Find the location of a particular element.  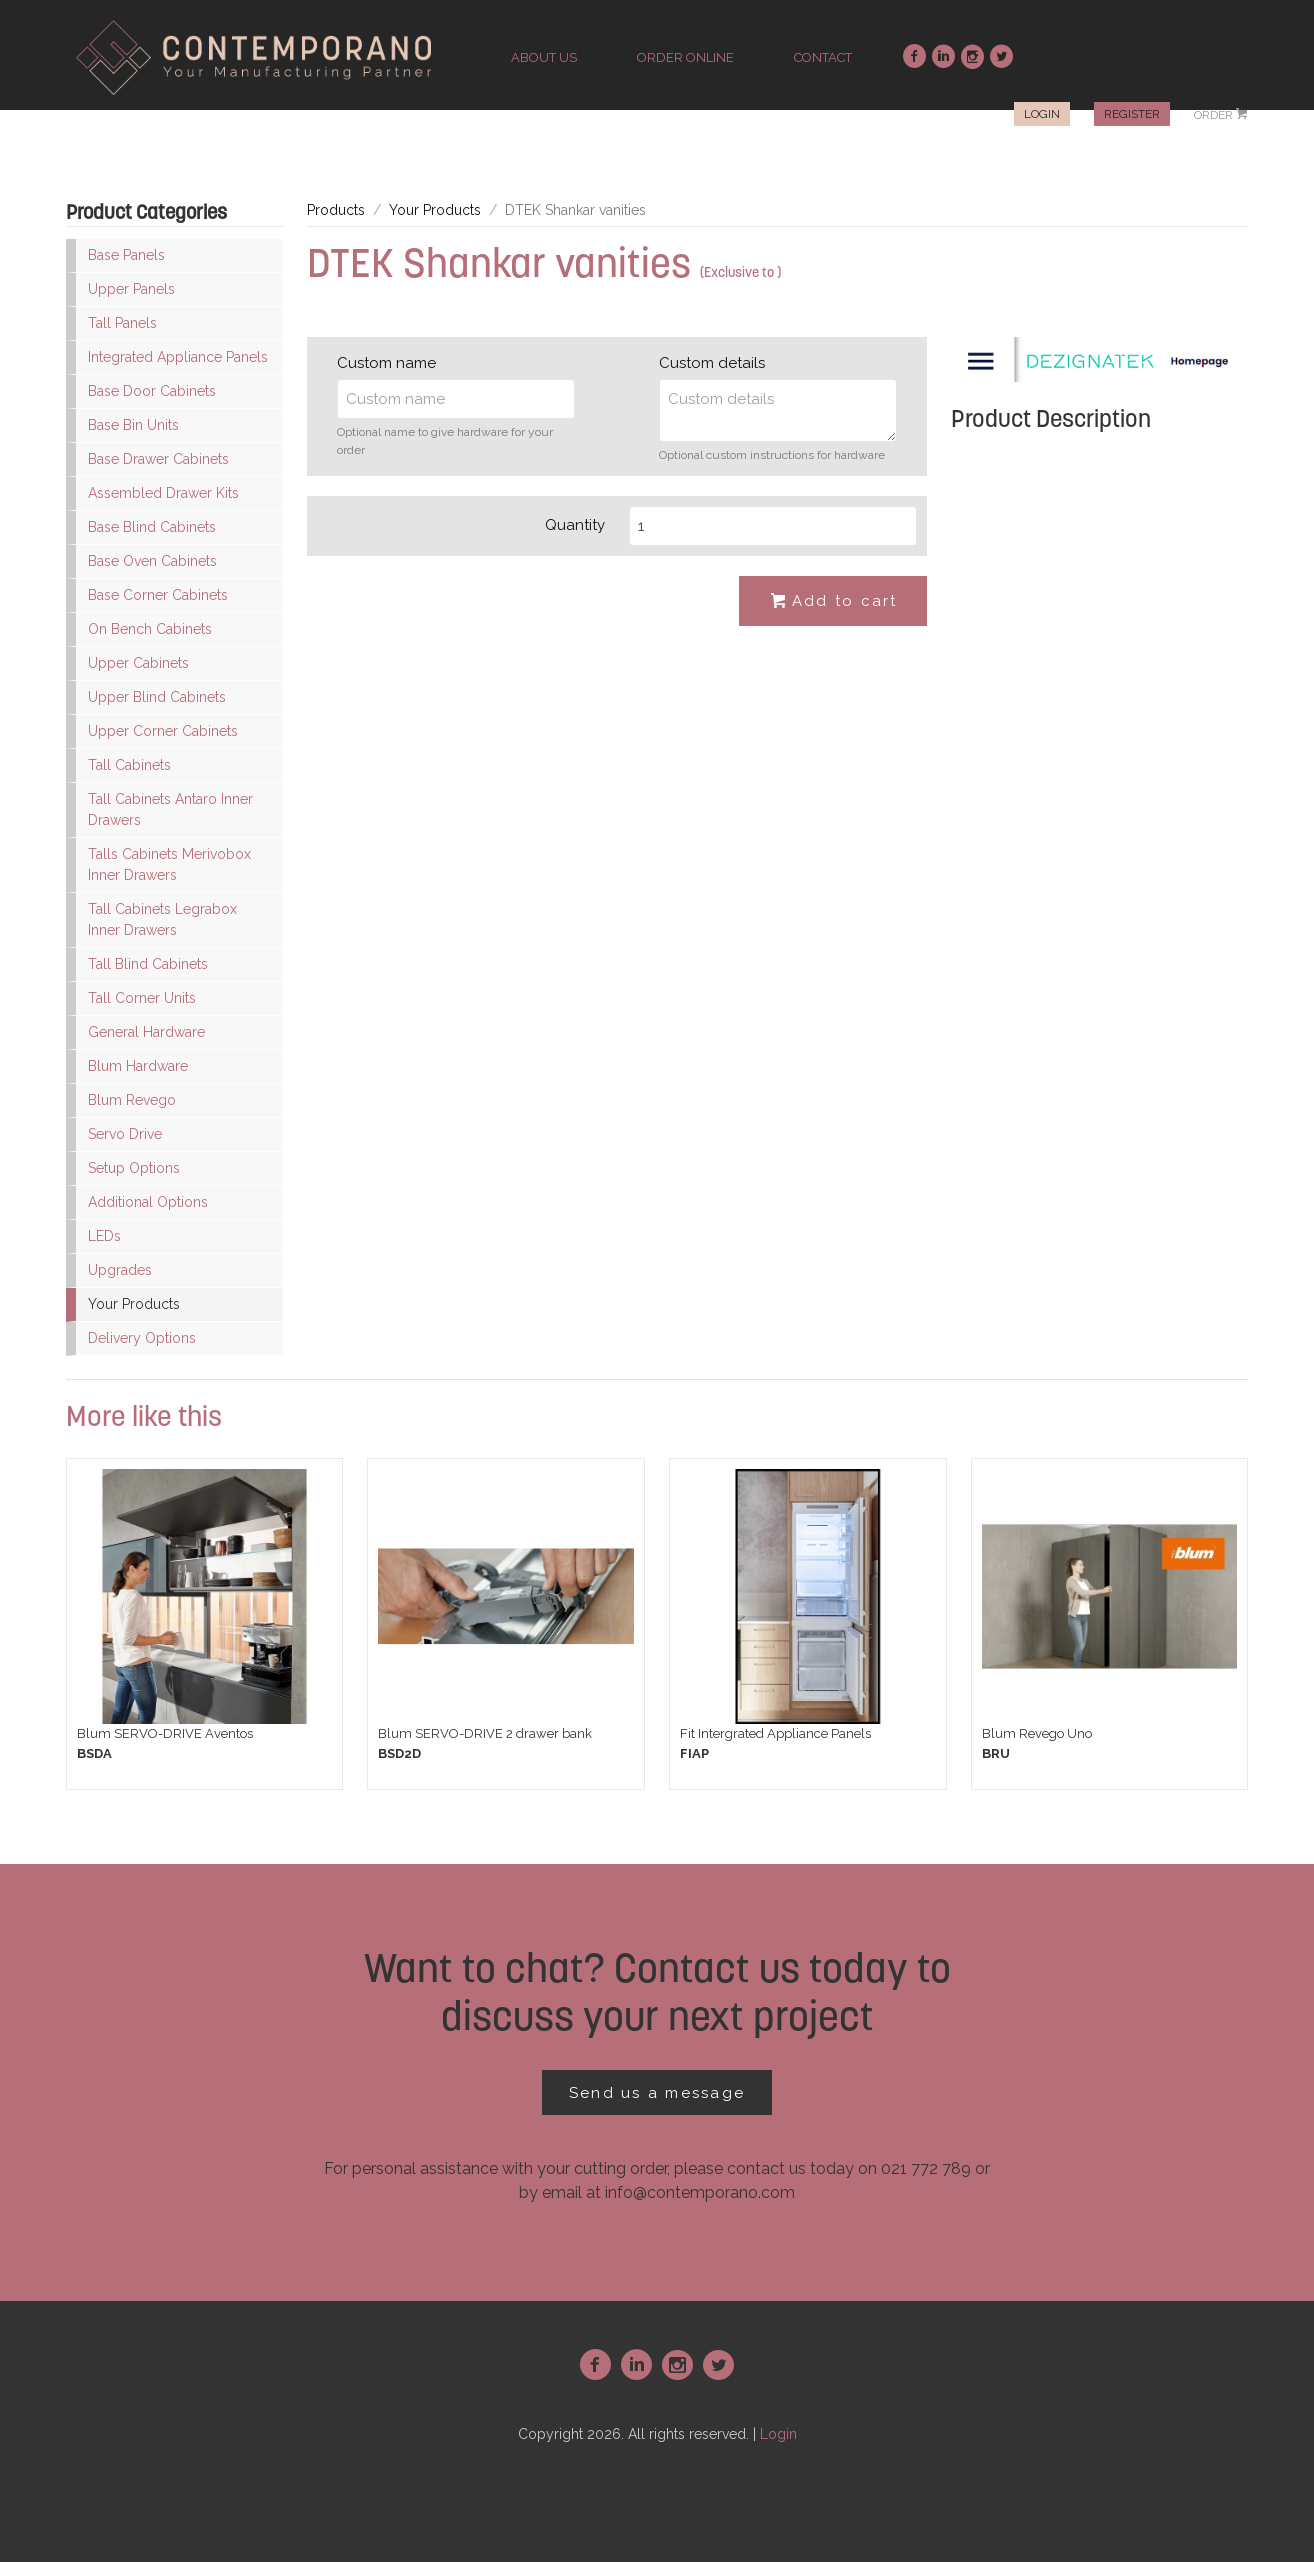

On Bench Cabinets is located at coordinates (150, 629).